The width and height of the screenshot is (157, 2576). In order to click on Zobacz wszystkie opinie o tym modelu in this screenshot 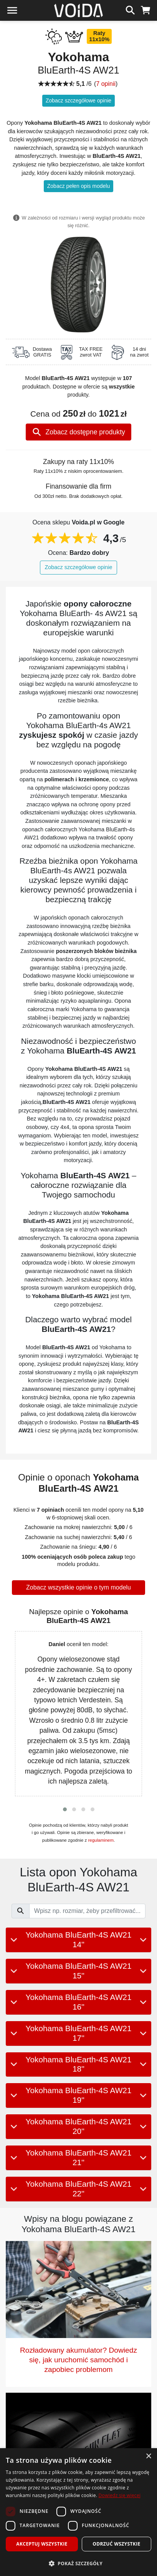, I will do `click(78, 1587)`.